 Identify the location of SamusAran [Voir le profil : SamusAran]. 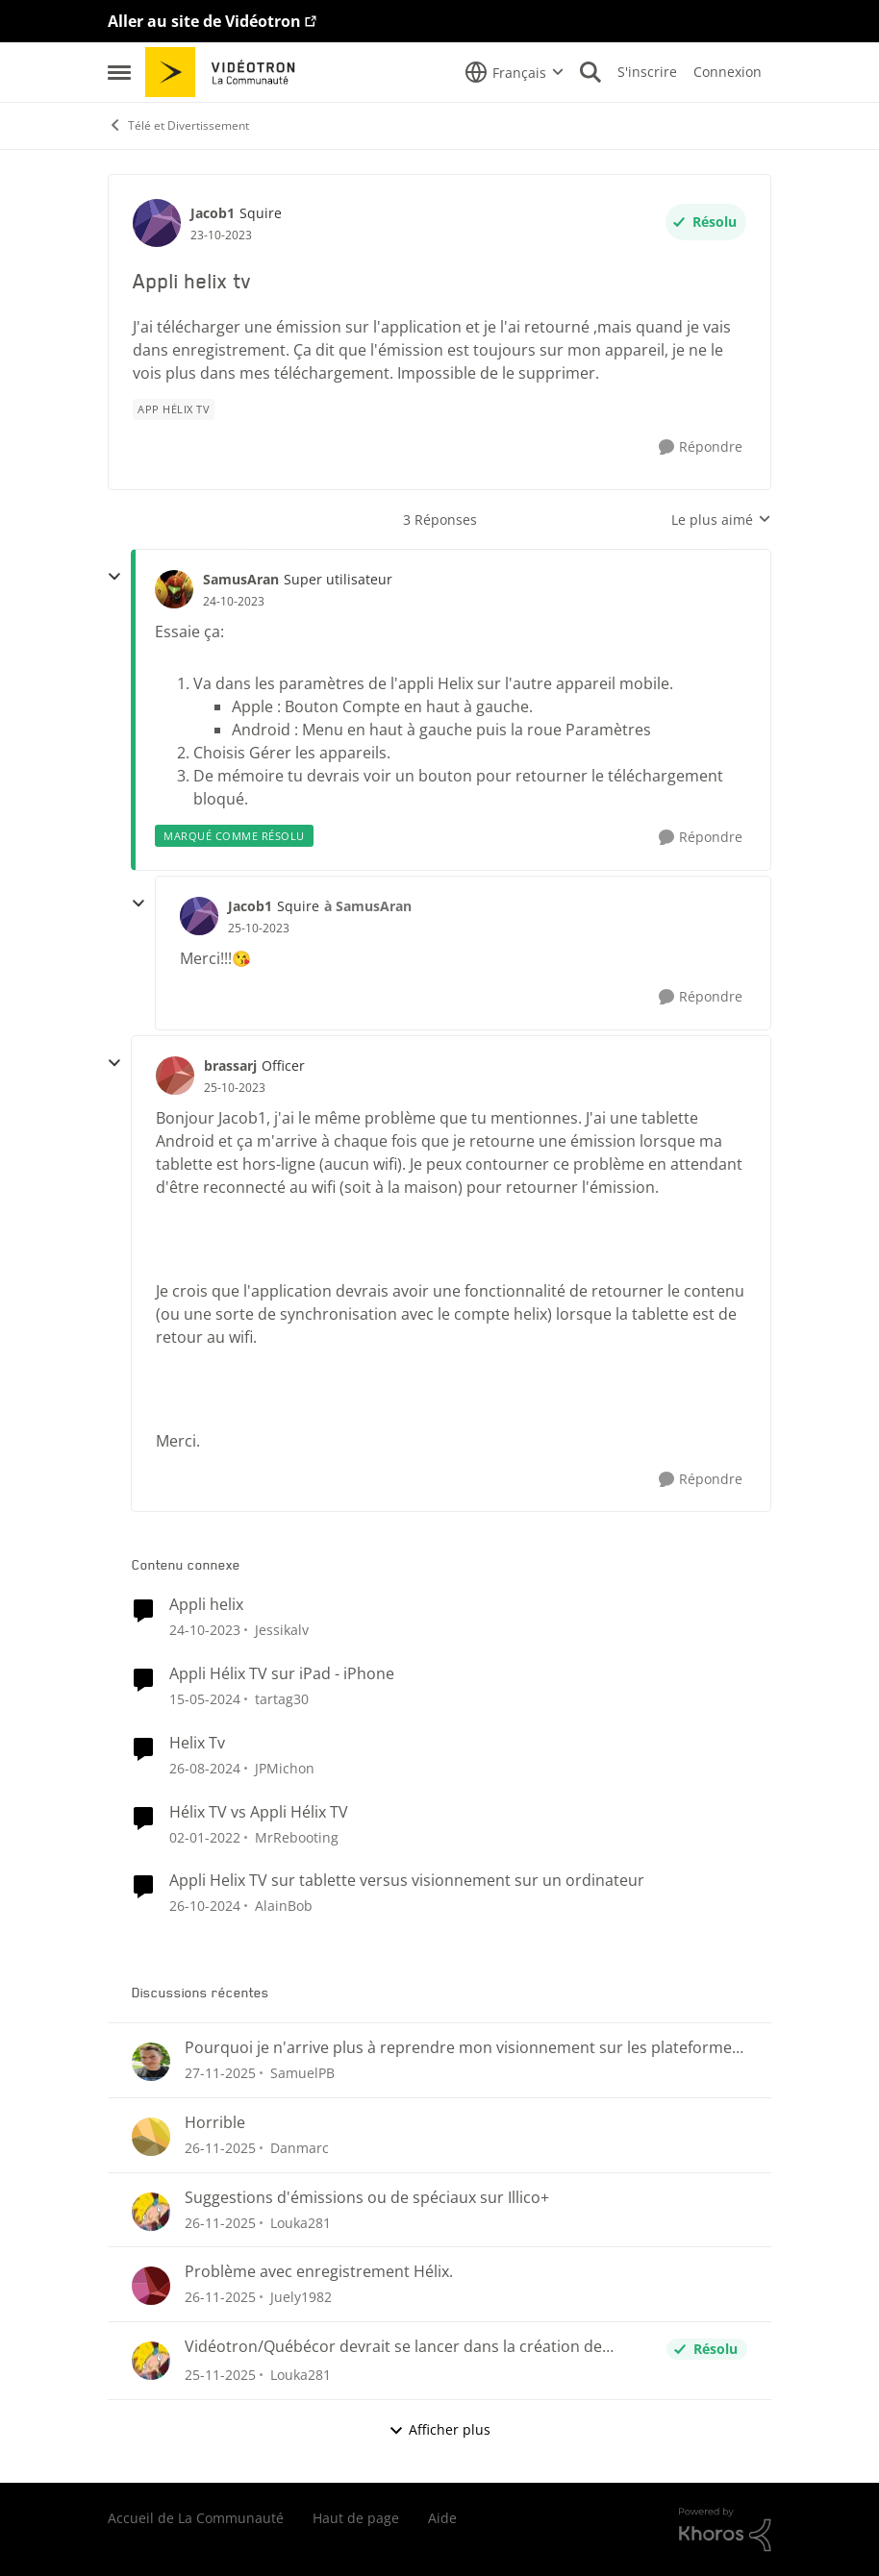
(241, 579).